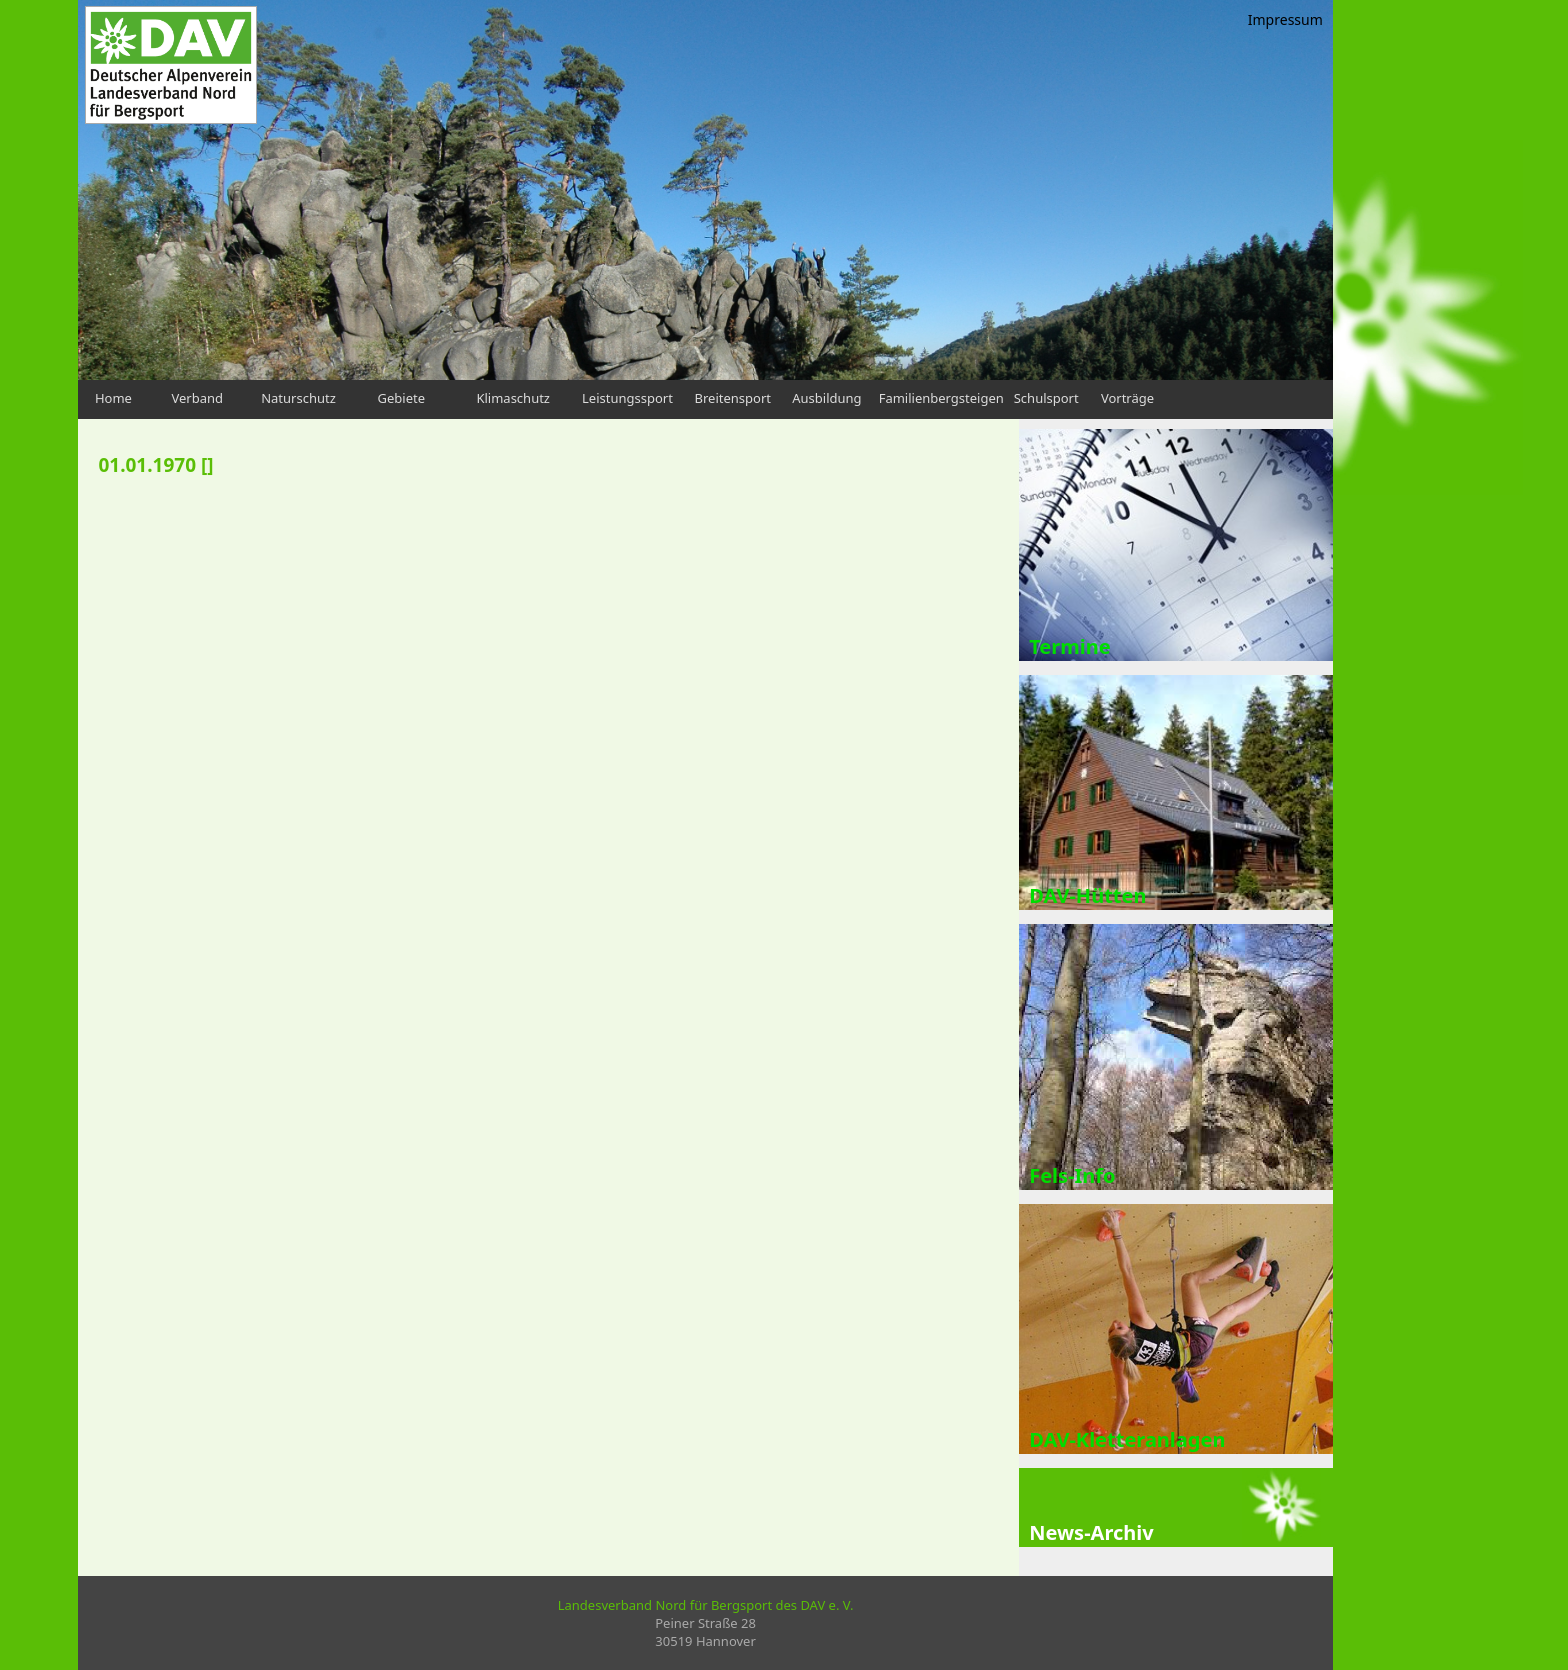 Image resolution: width=1568 pixels, height=1670 pixels. Describe the element at coordinates (513, 398) in the screenshot. I see `Klimaschutz` at that location.